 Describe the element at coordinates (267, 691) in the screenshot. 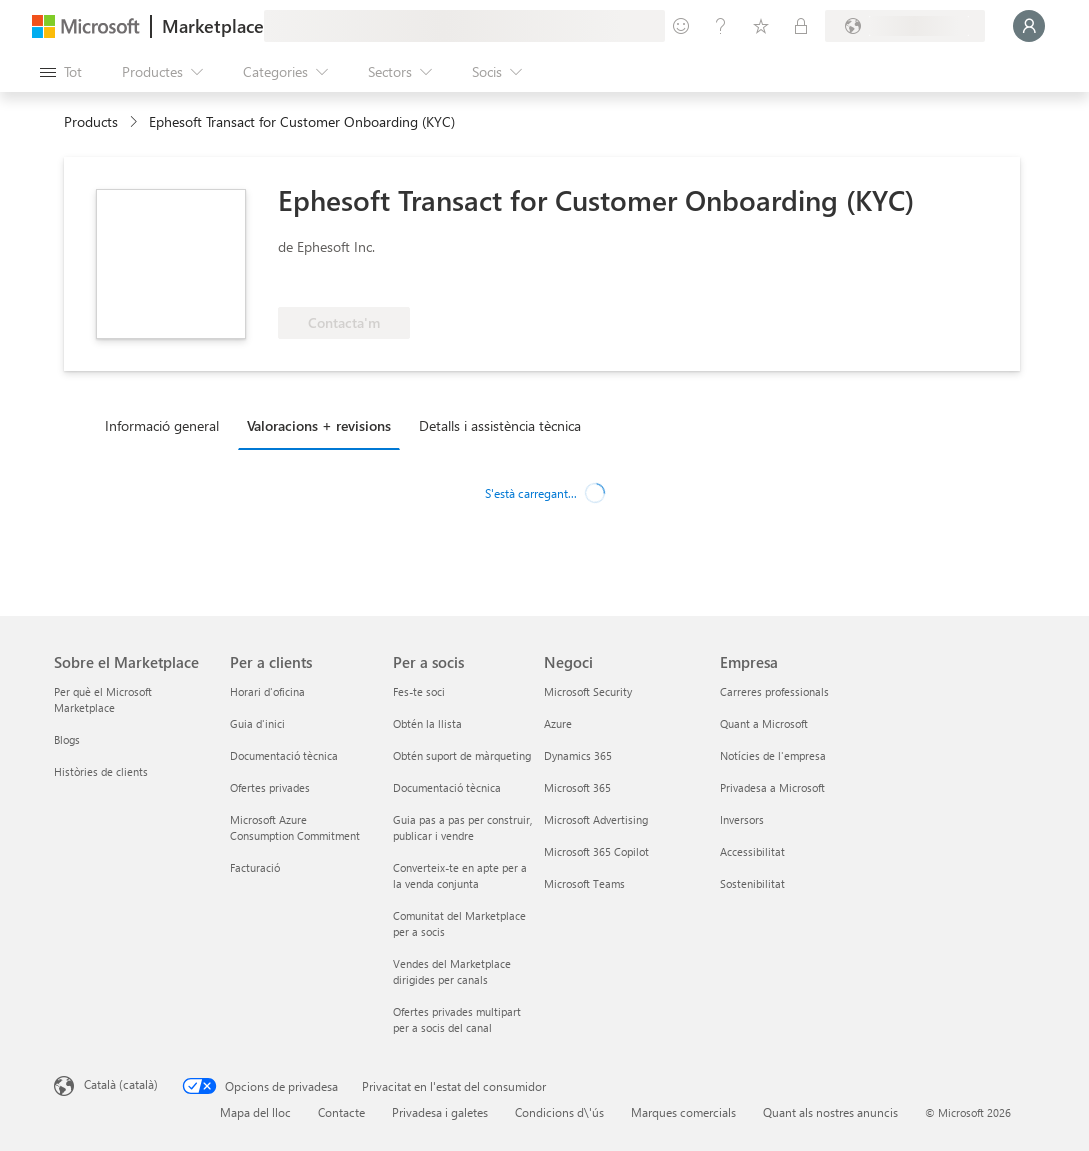

I see `Horari d'oficina [Horari d'oficina Per a clients]` at that location.